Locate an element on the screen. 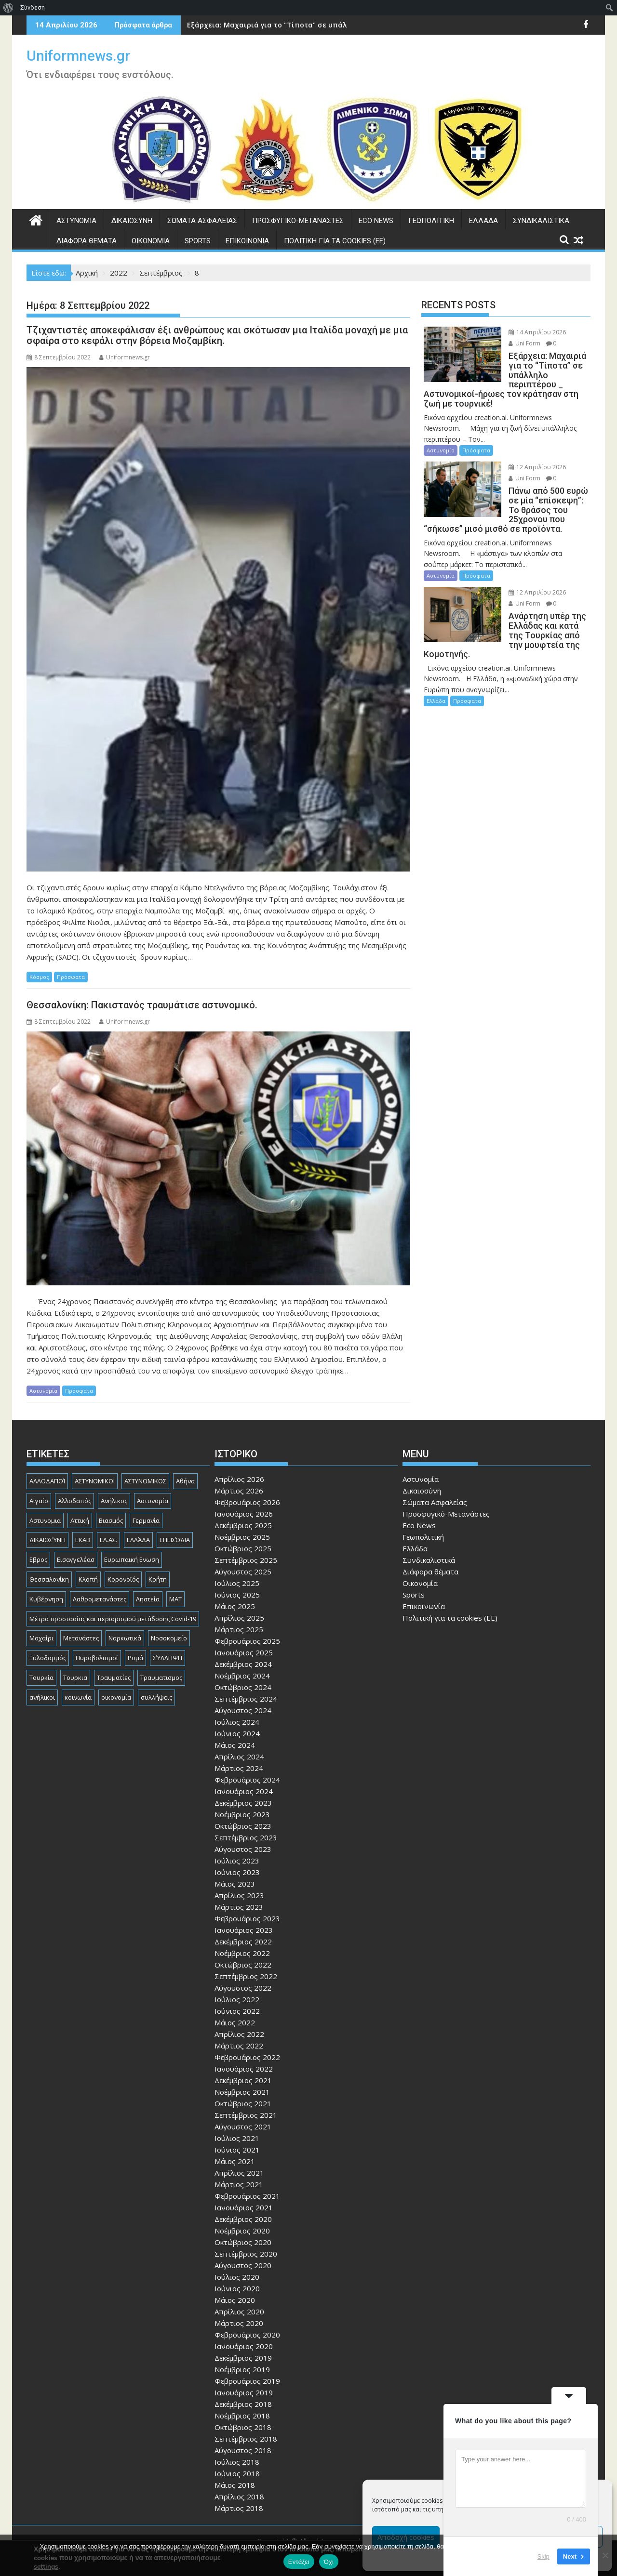  ΕΚΑΒ [ΕΚΑΒ (102 στοιχεία)] is located at coordinates (82, 1539).